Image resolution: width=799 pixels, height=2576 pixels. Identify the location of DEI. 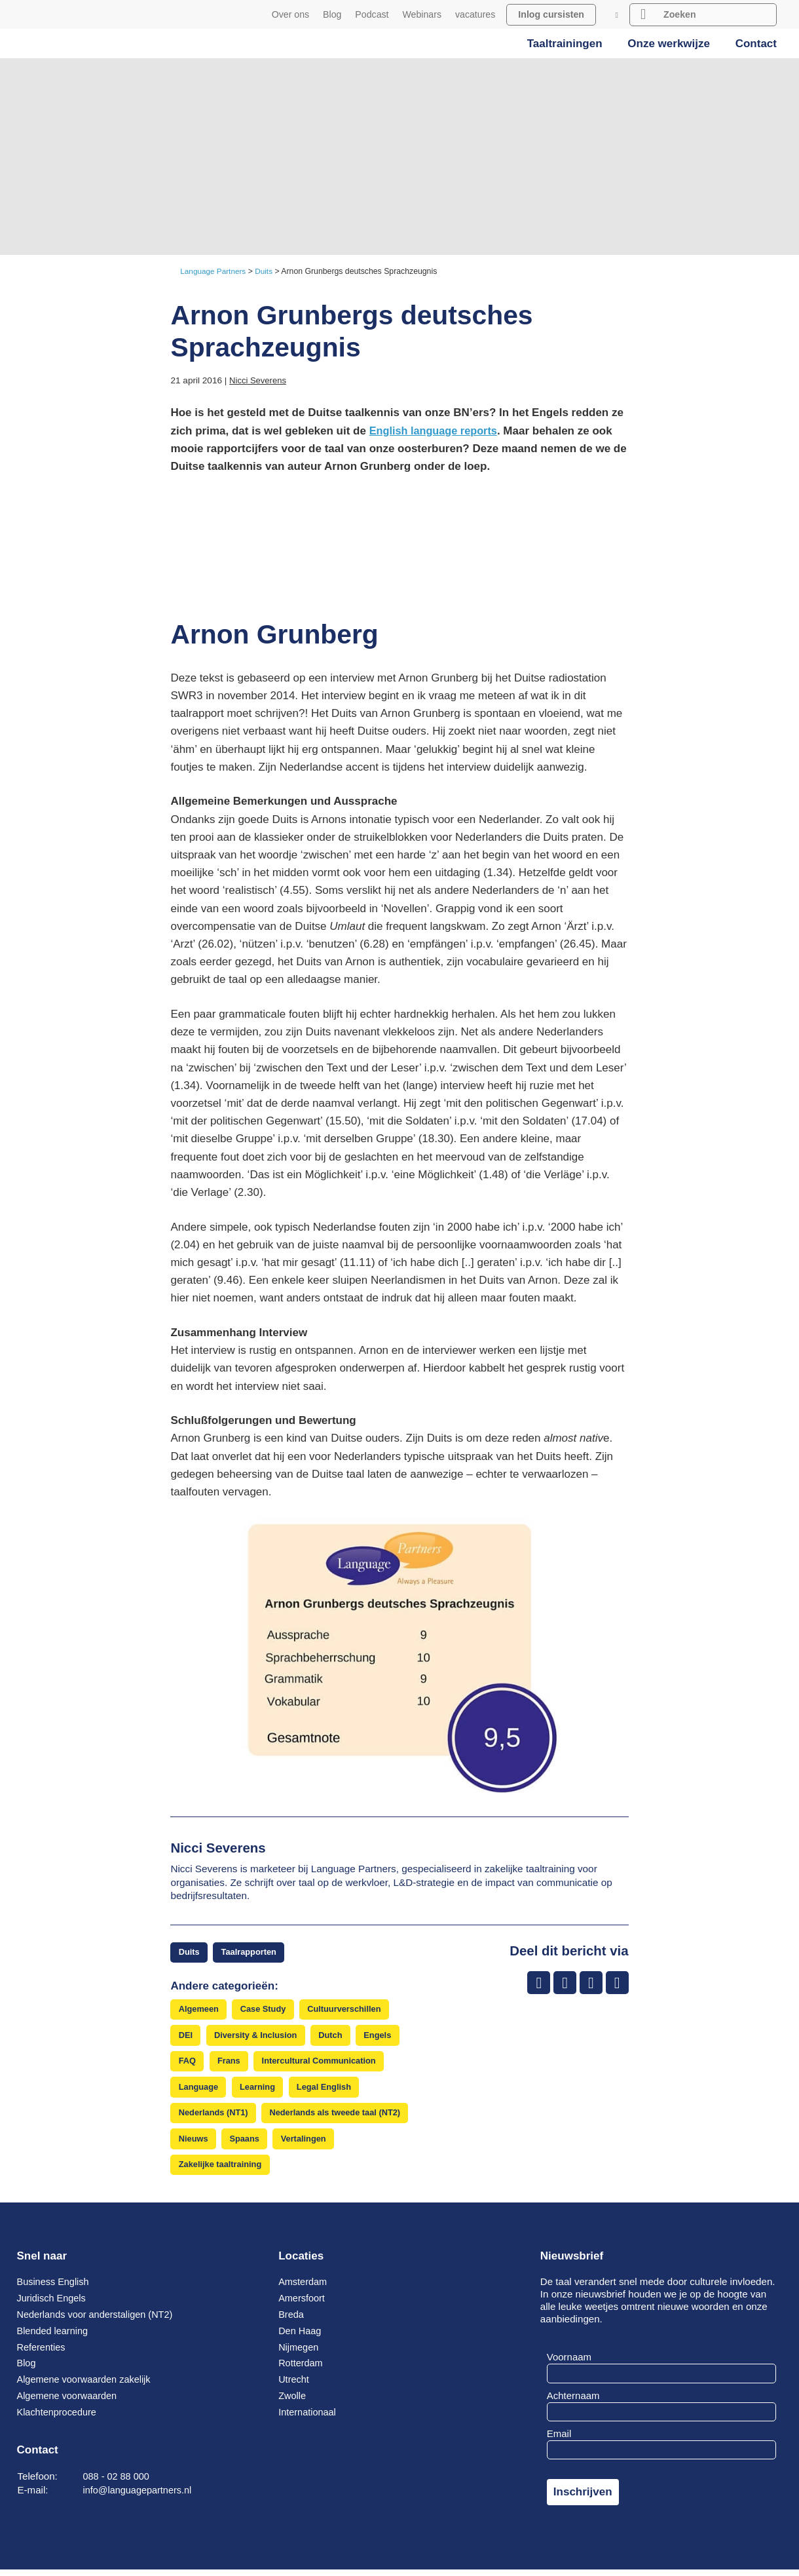
(186, 2038).